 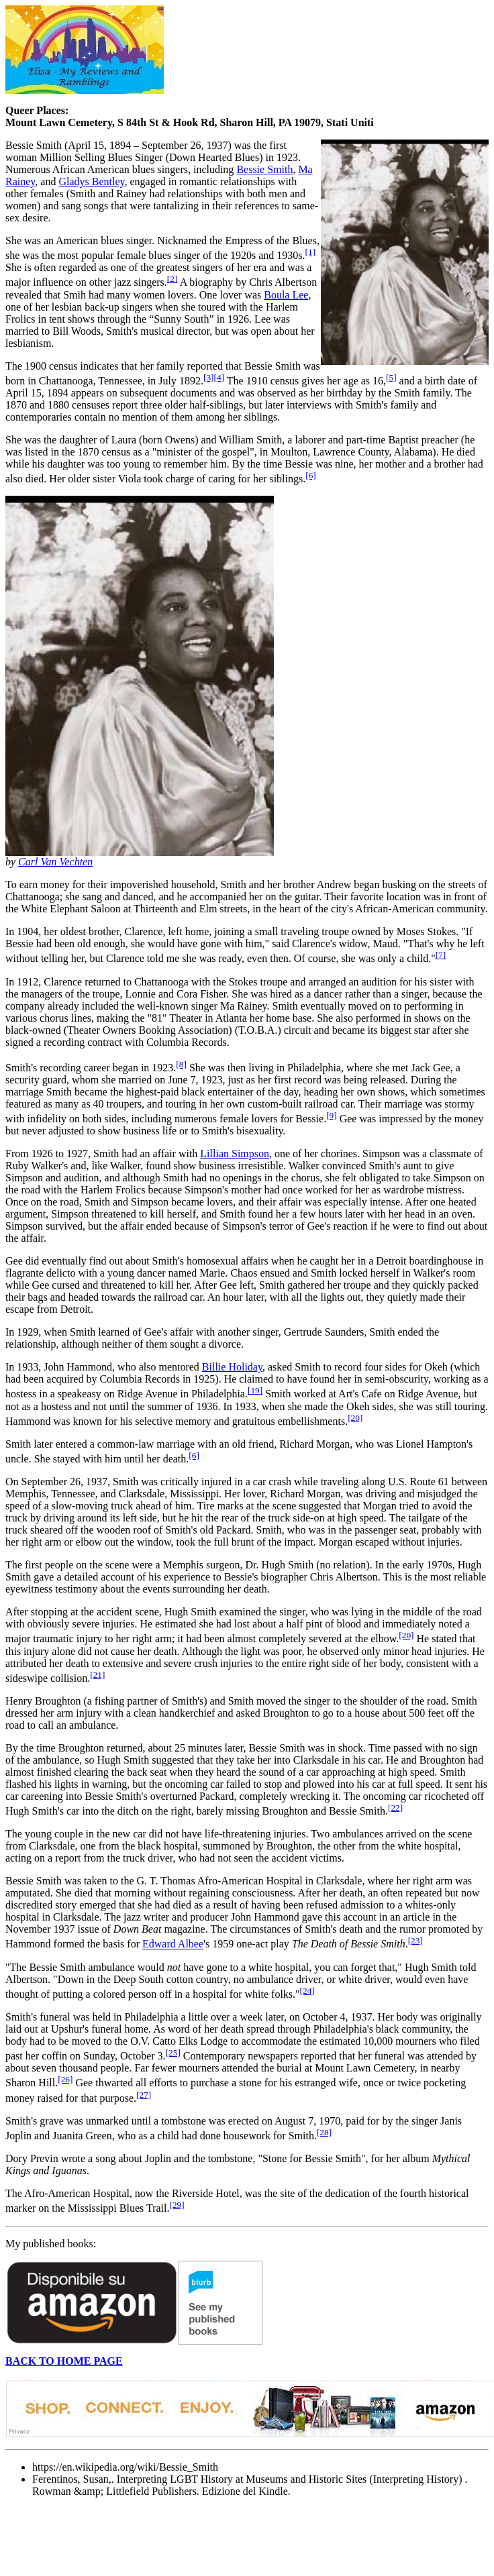 What do you see at coordinates (176, 2205) in the screenshot?
I see `[29]` at bounding box center [176, 2205].